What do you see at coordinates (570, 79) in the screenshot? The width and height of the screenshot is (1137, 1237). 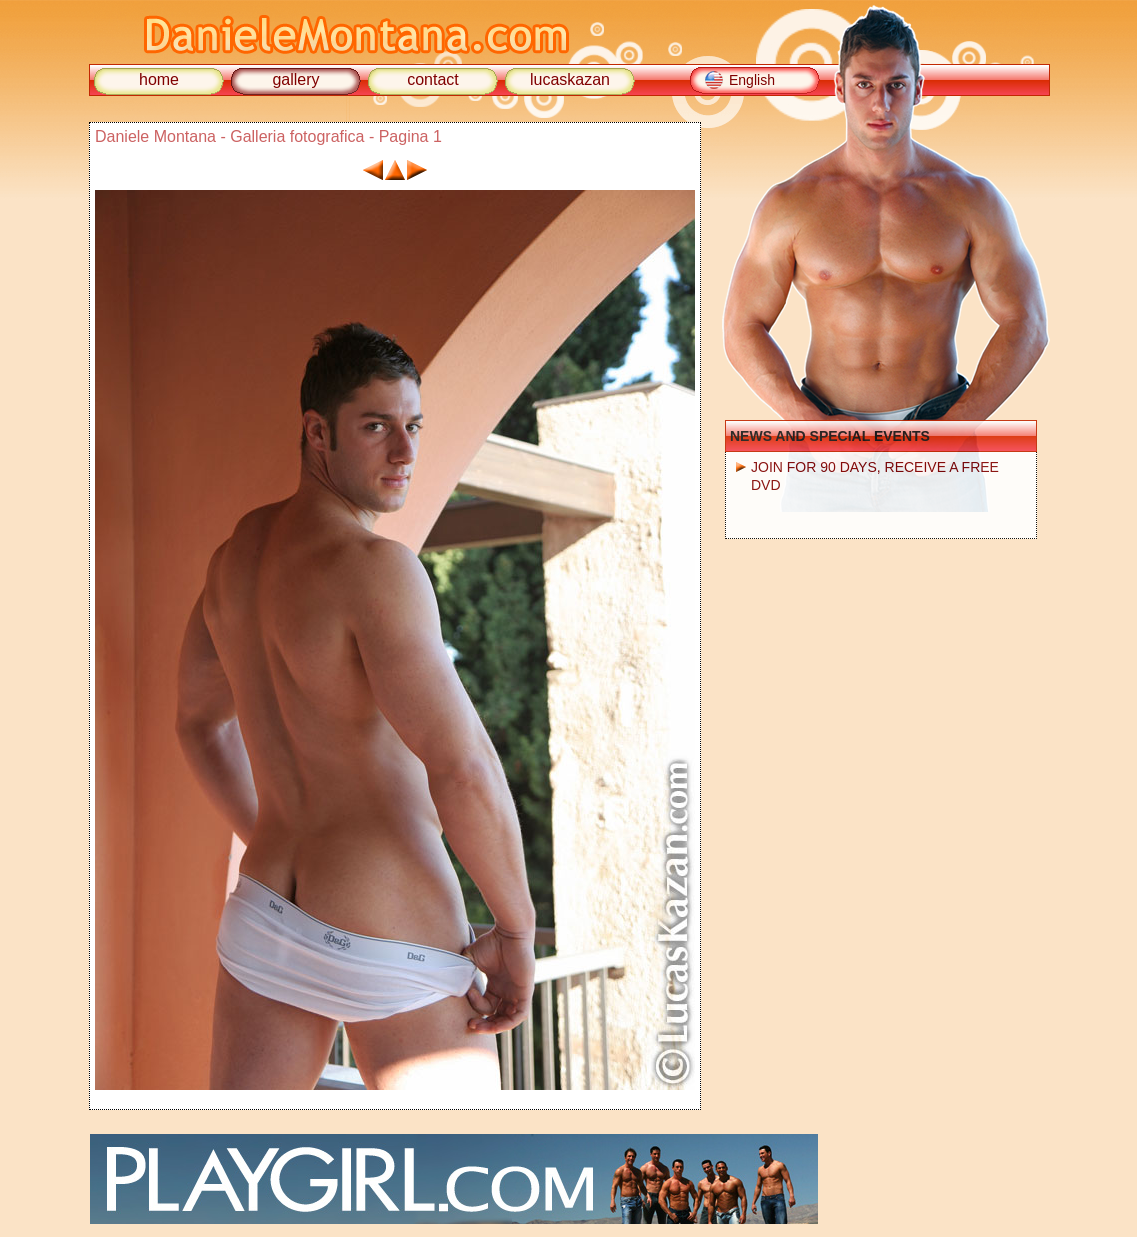 I see `lucaskazan` at bounding box center [570, 79].